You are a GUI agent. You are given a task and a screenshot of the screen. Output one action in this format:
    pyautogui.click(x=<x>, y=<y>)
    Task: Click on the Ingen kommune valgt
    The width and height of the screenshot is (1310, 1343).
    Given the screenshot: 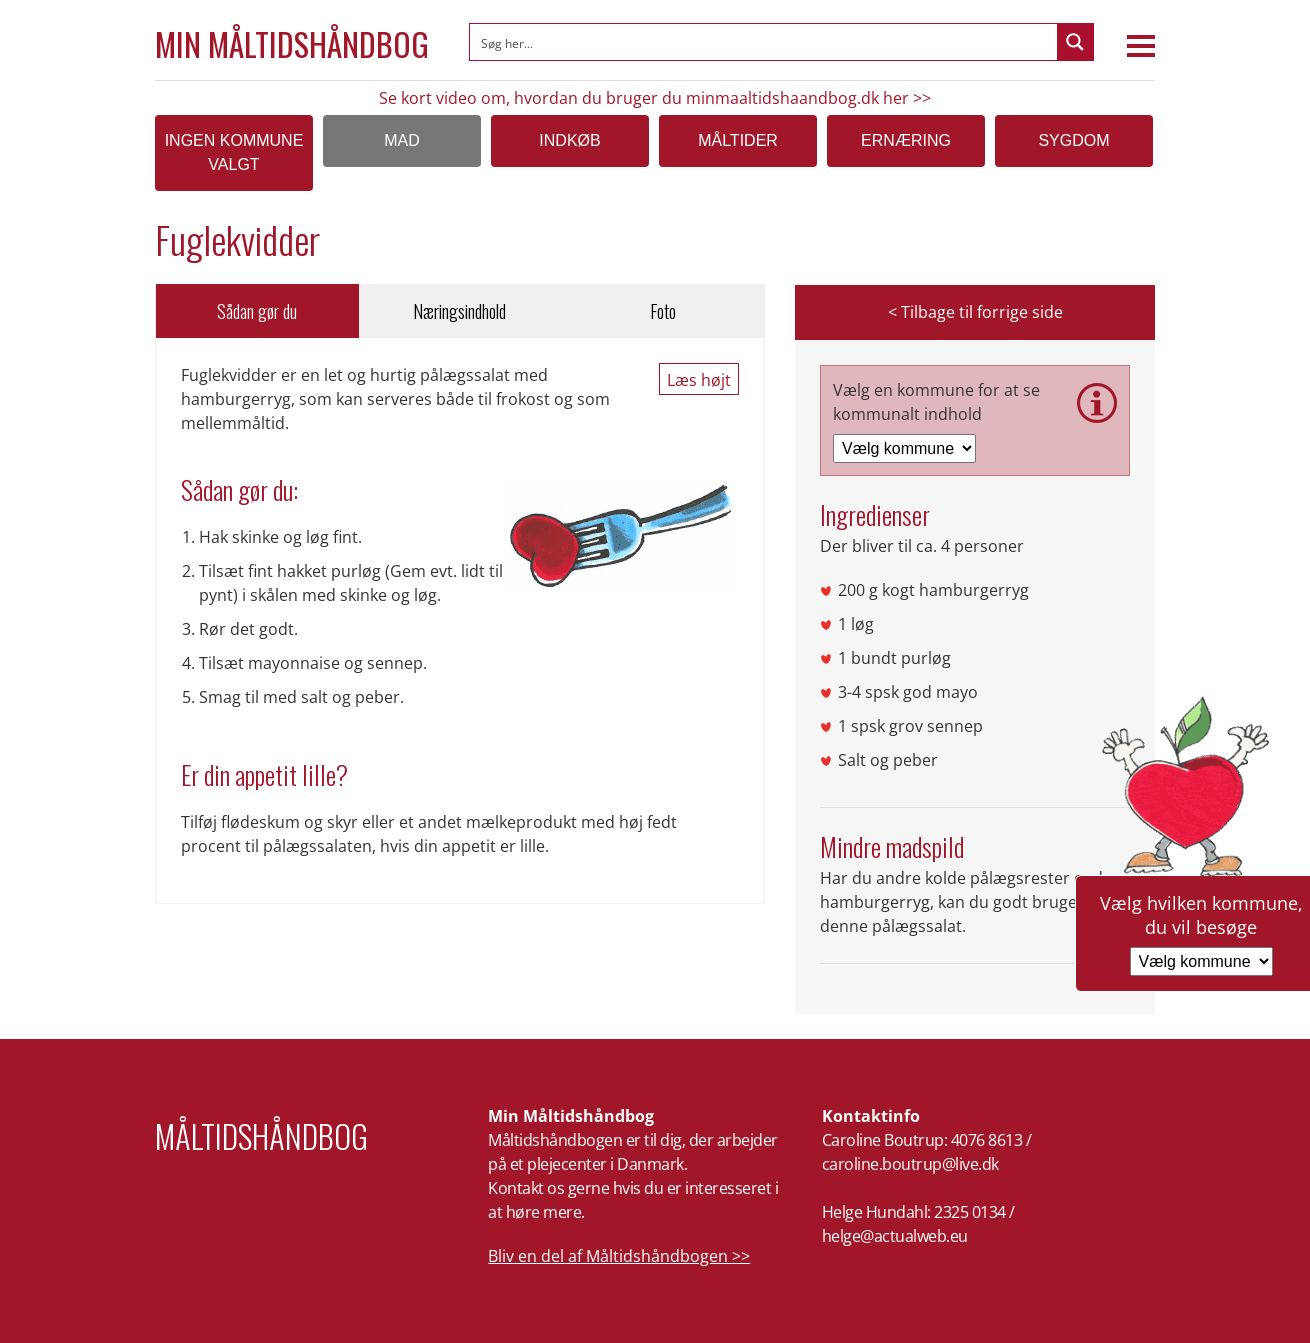 What is the action you would take?
    pyautogui.click(x=234, y=152)
    